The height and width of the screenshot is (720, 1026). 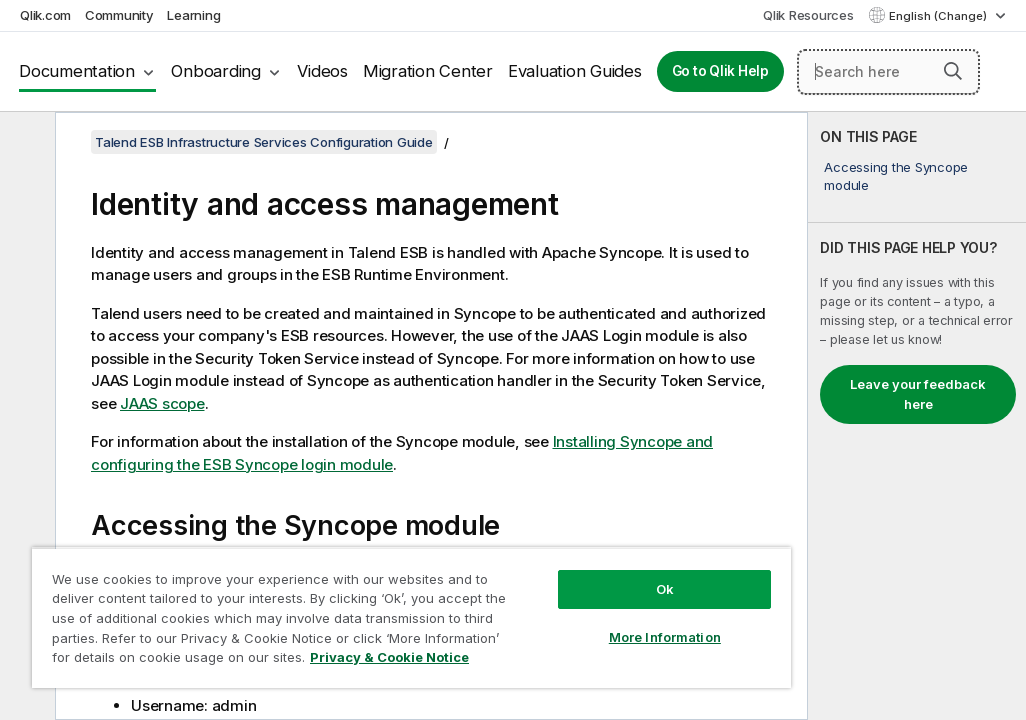 I want to click on Qlik.com, so click(x=45, y=15).